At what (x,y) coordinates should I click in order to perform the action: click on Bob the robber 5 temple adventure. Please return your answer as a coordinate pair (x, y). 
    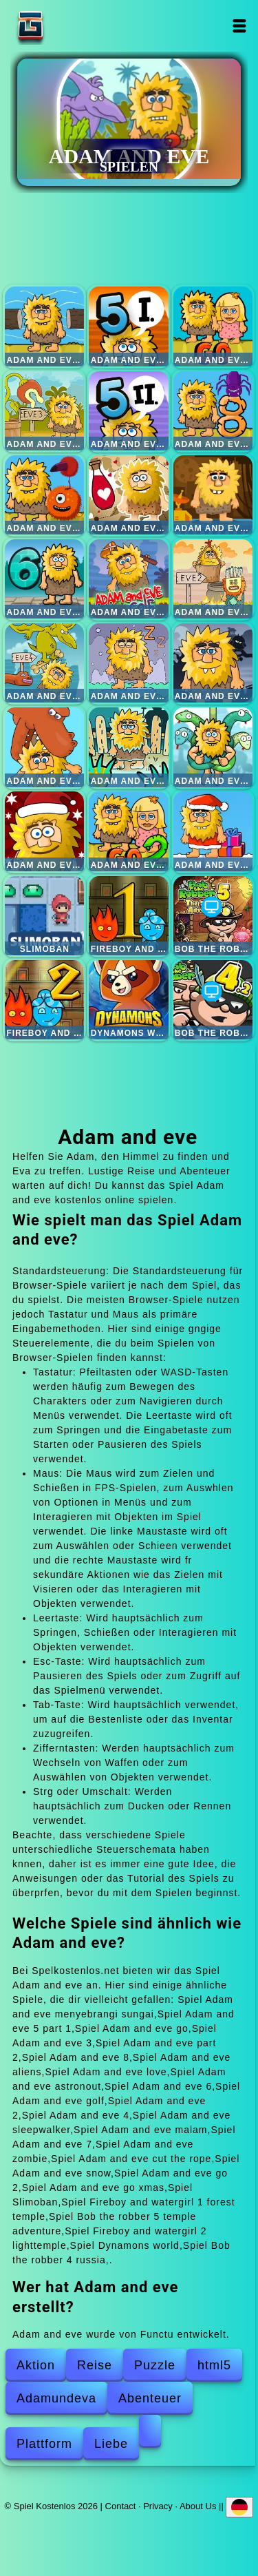
    Looking at the image, I should click on (212, 915).